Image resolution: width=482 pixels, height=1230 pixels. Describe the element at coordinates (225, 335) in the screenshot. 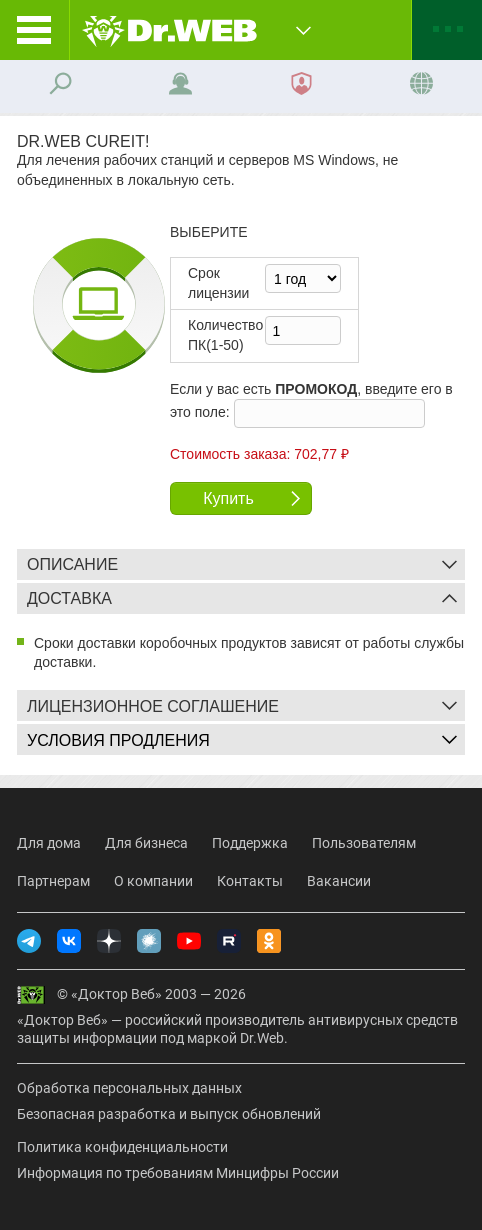

I see `Колво ПК(1-50)` at that location.